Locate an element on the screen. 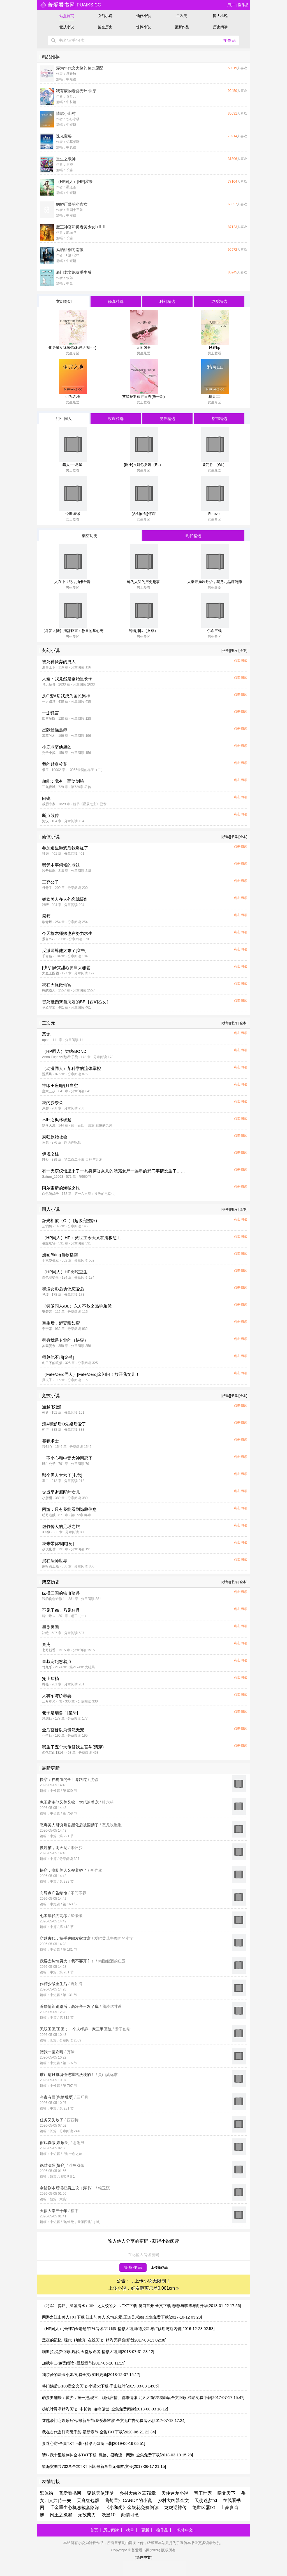 Image resolution: width=287 pixels, height=2576 pixels. 竹九乐 is located at coordinates (47, 1667).